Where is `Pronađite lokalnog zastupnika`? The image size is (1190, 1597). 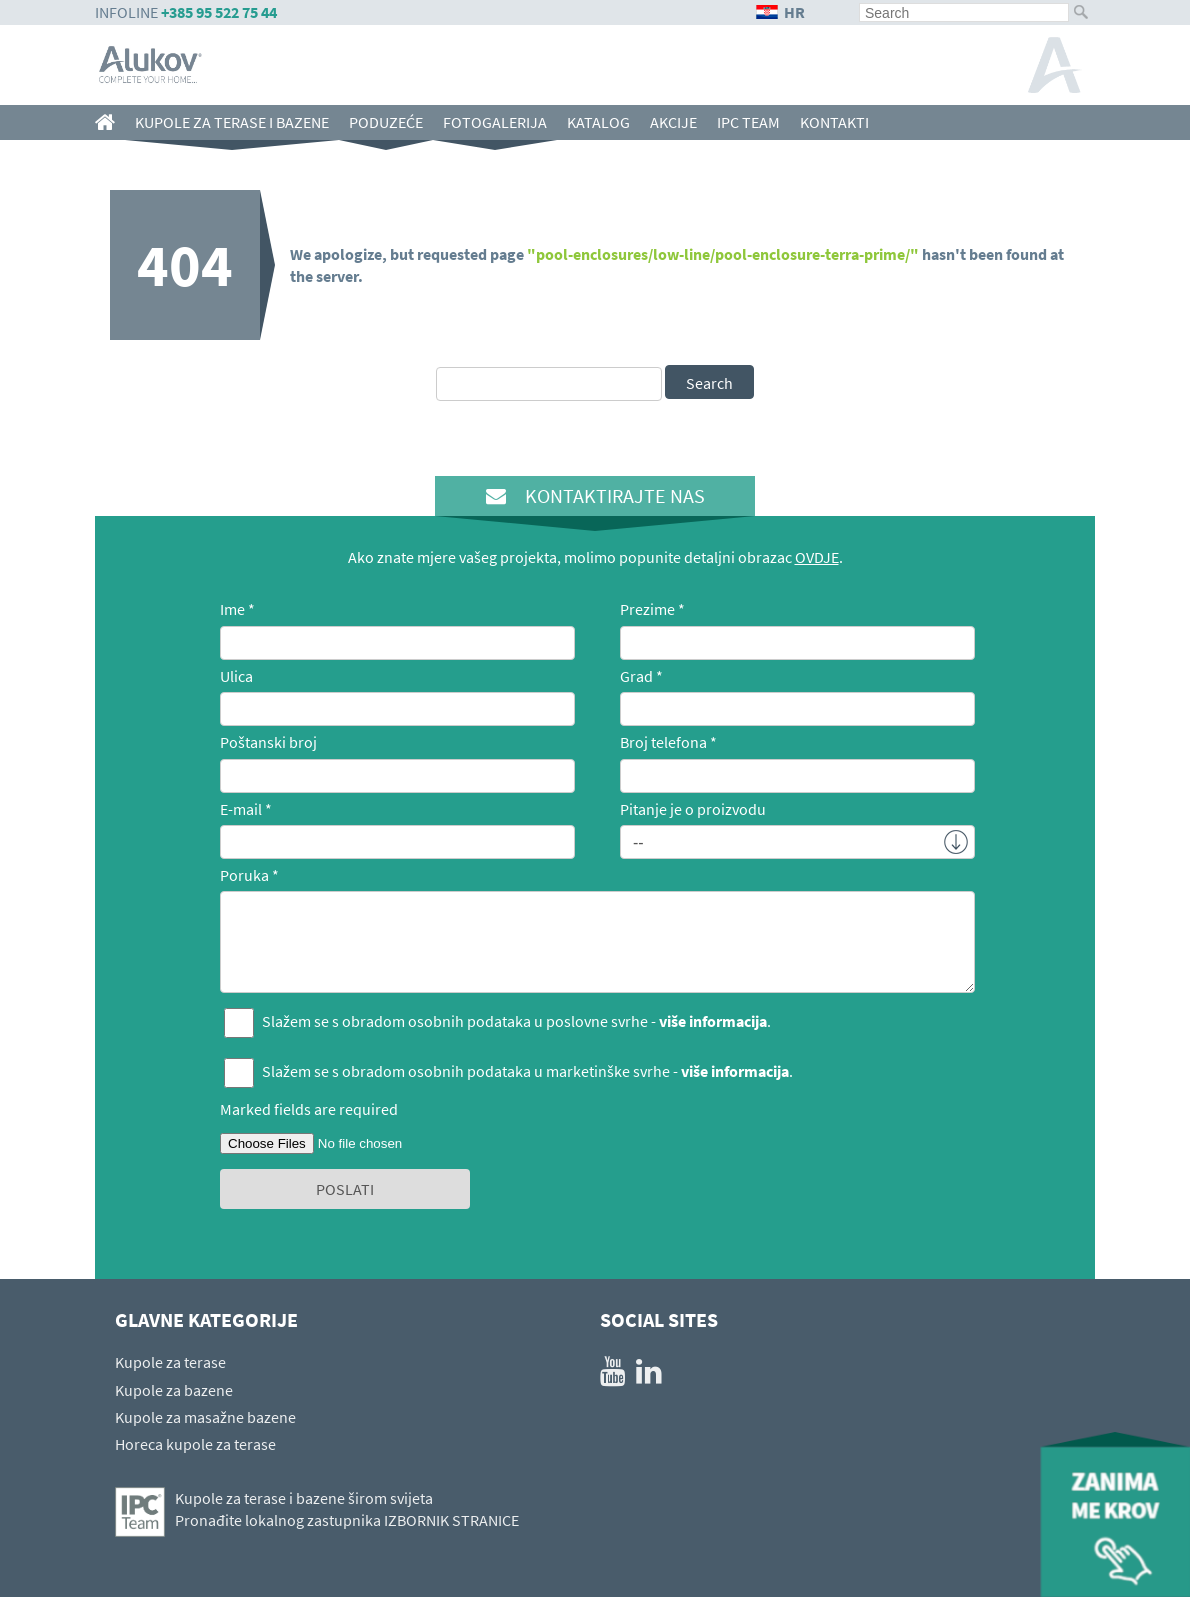
Pronađite lokalnog zastupnika is located at coordinates (278, 1520).